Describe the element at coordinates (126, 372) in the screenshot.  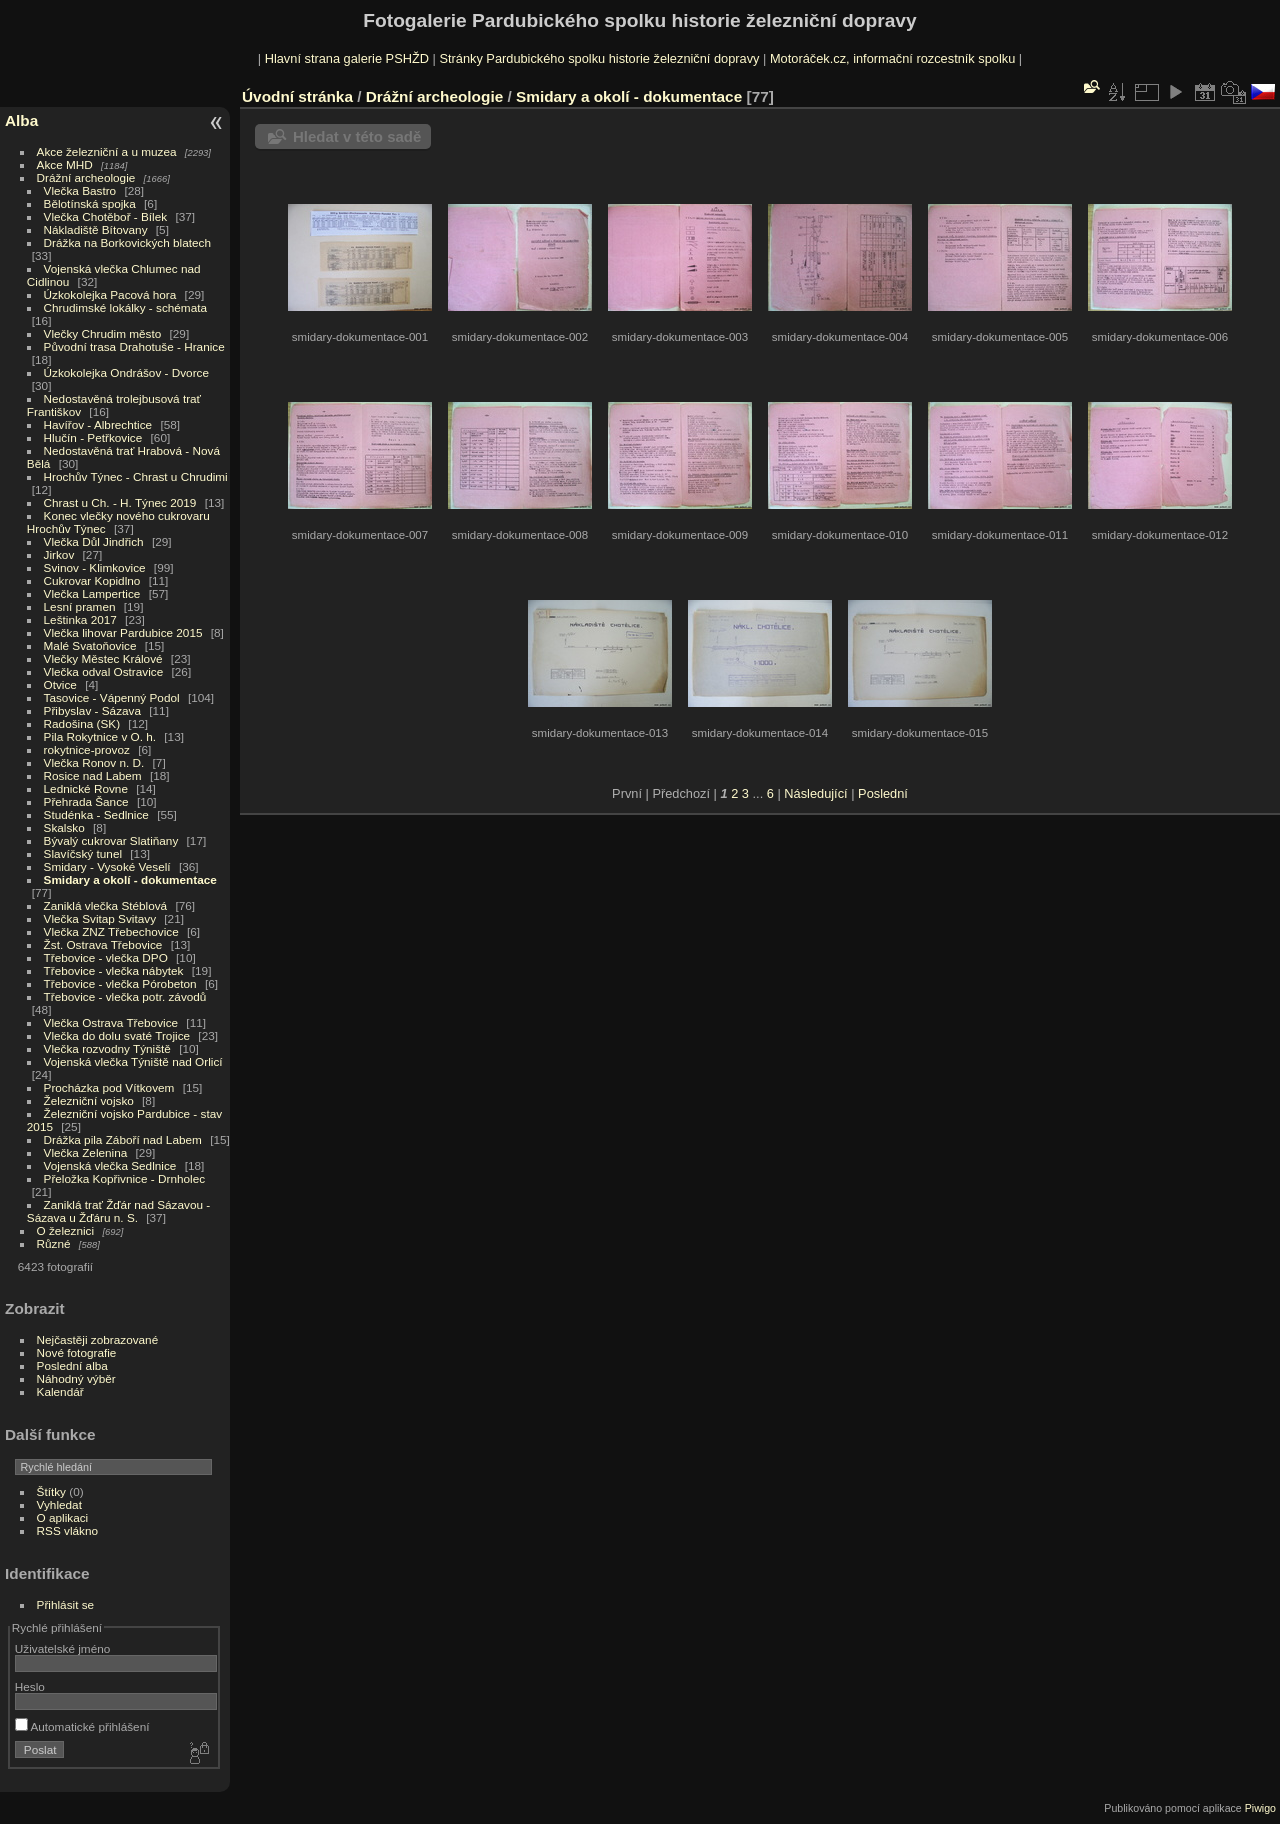
I see `Úzkokolejka Ondrášov - Dvorce` at that location.